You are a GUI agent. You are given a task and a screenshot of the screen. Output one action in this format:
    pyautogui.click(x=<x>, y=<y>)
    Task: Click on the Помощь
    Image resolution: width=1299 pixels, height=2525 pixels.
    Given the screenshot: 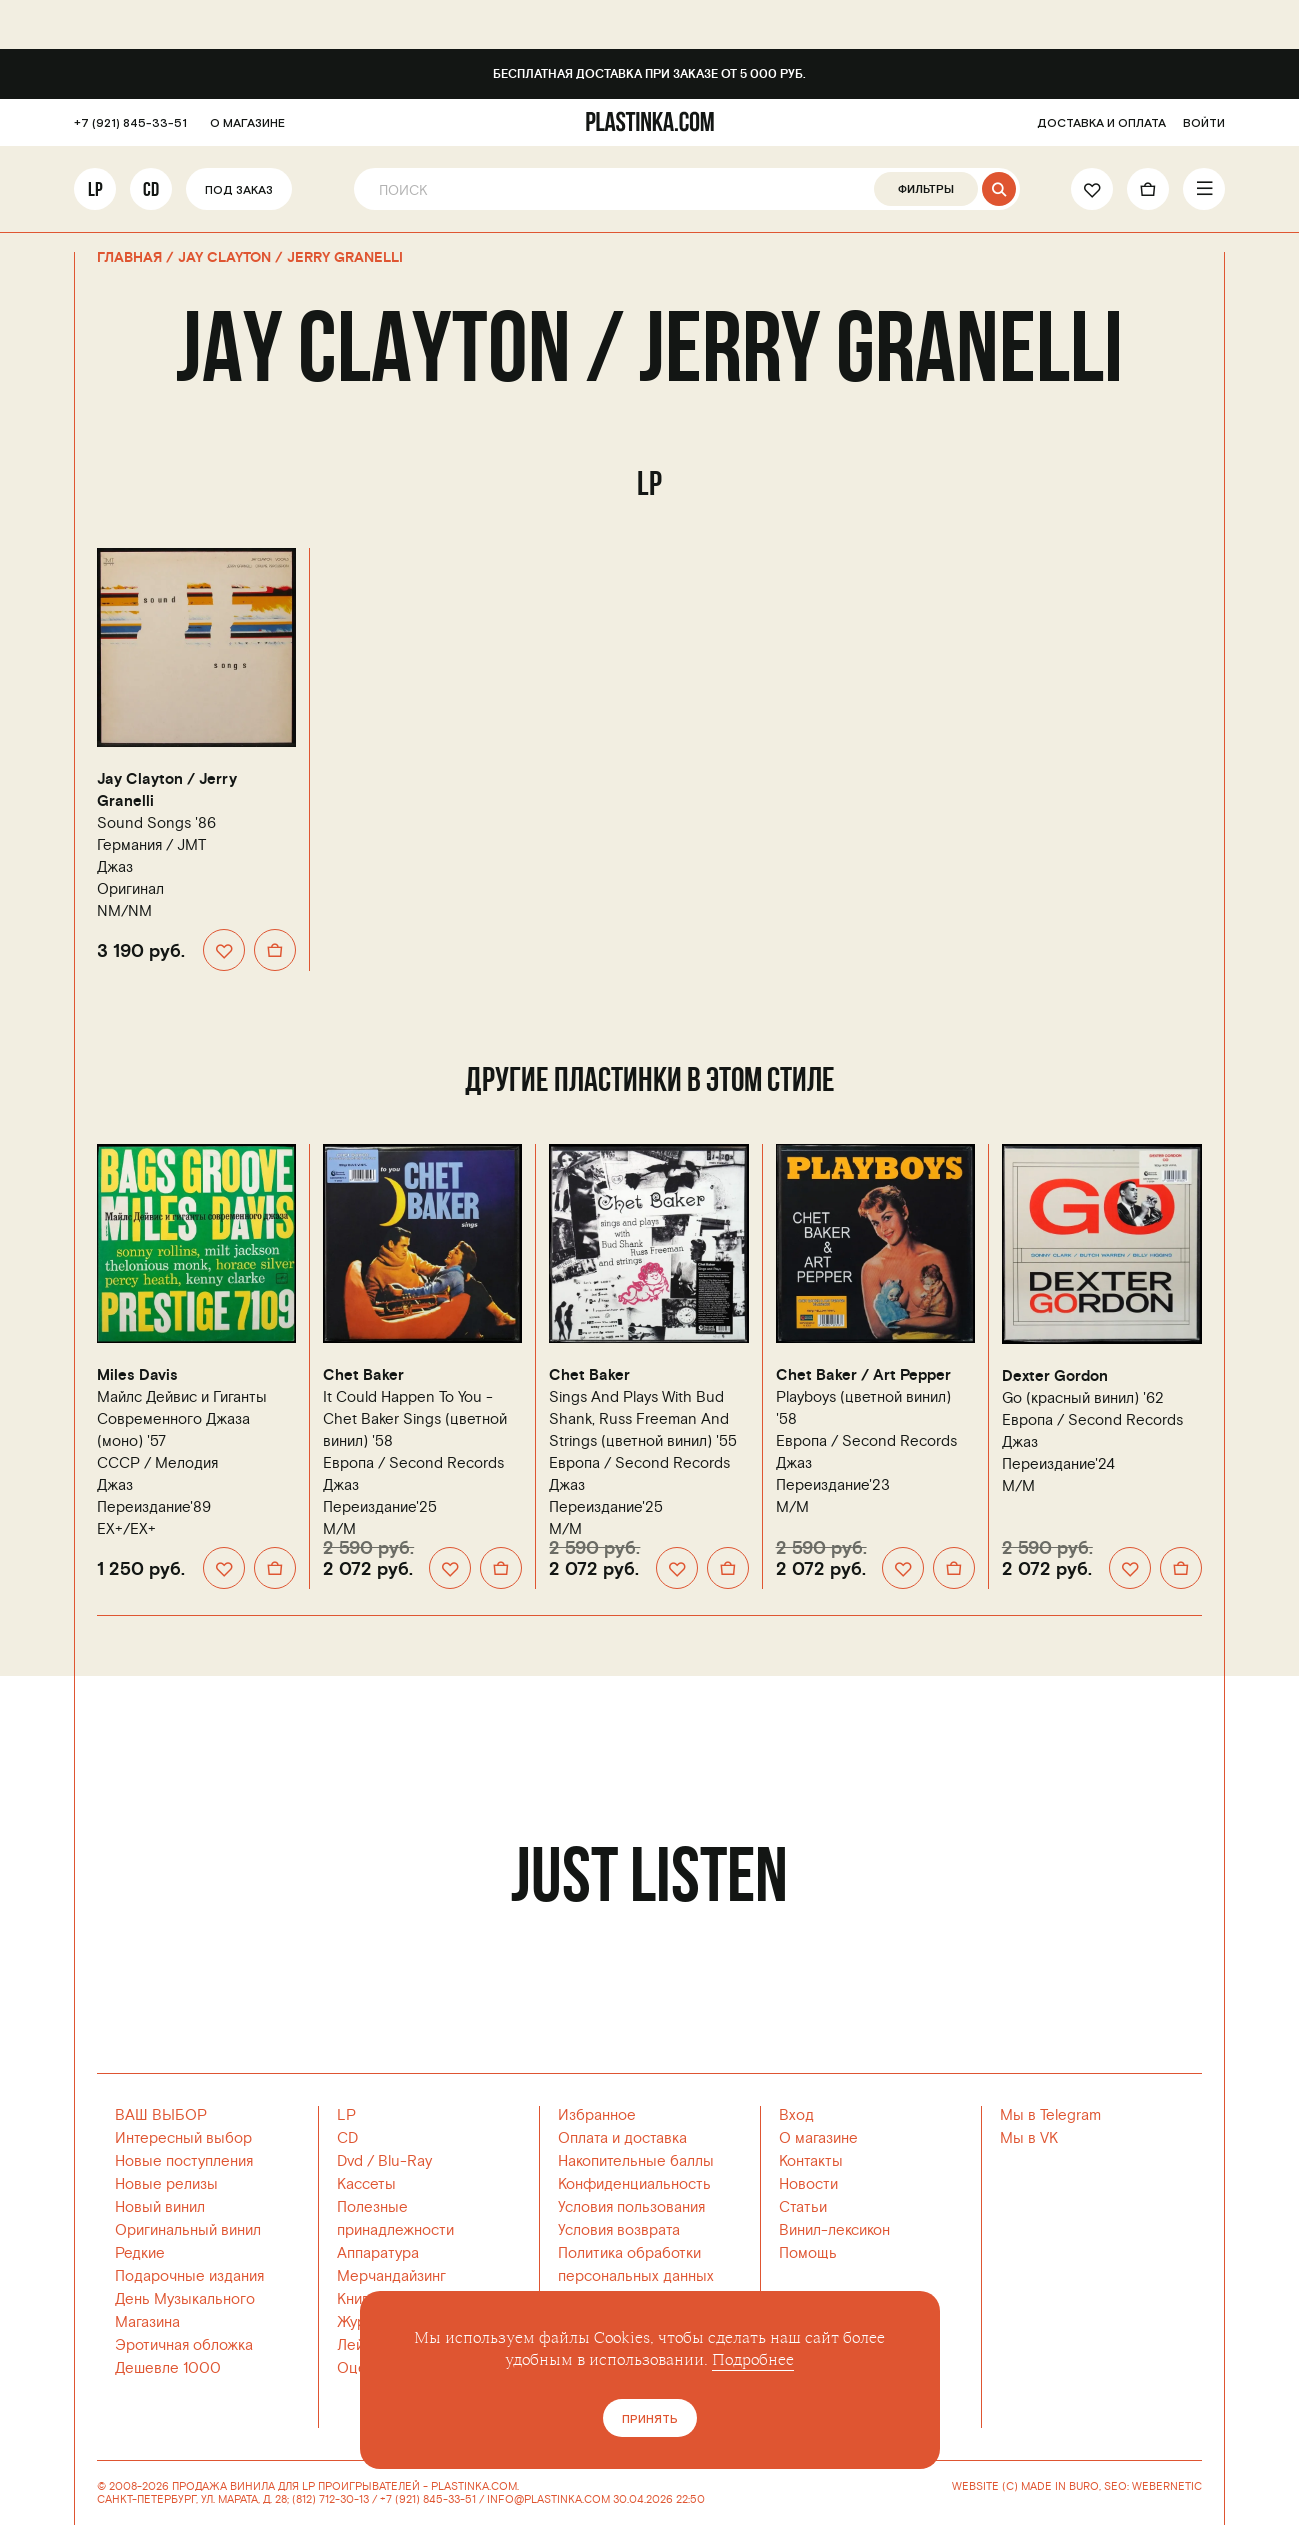 What is the action you would take?
    pyautogui.click(x=808, y=2253)
    